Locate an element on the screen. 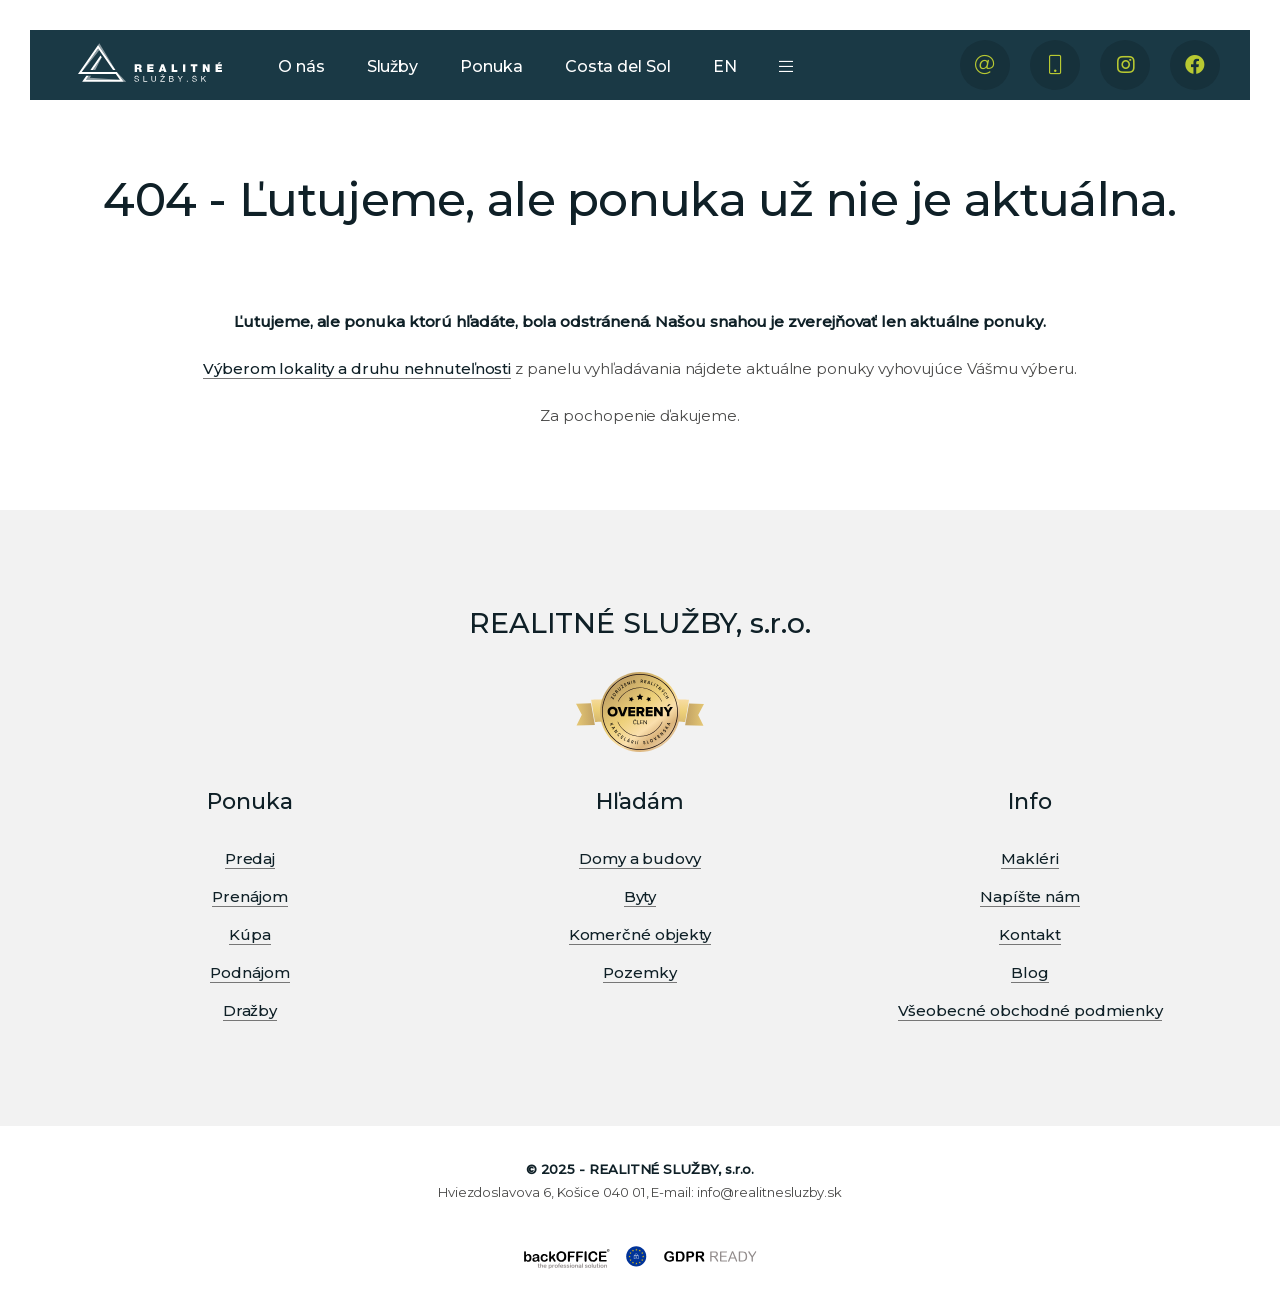  Kontakt is located at coordinates (1029, 934).